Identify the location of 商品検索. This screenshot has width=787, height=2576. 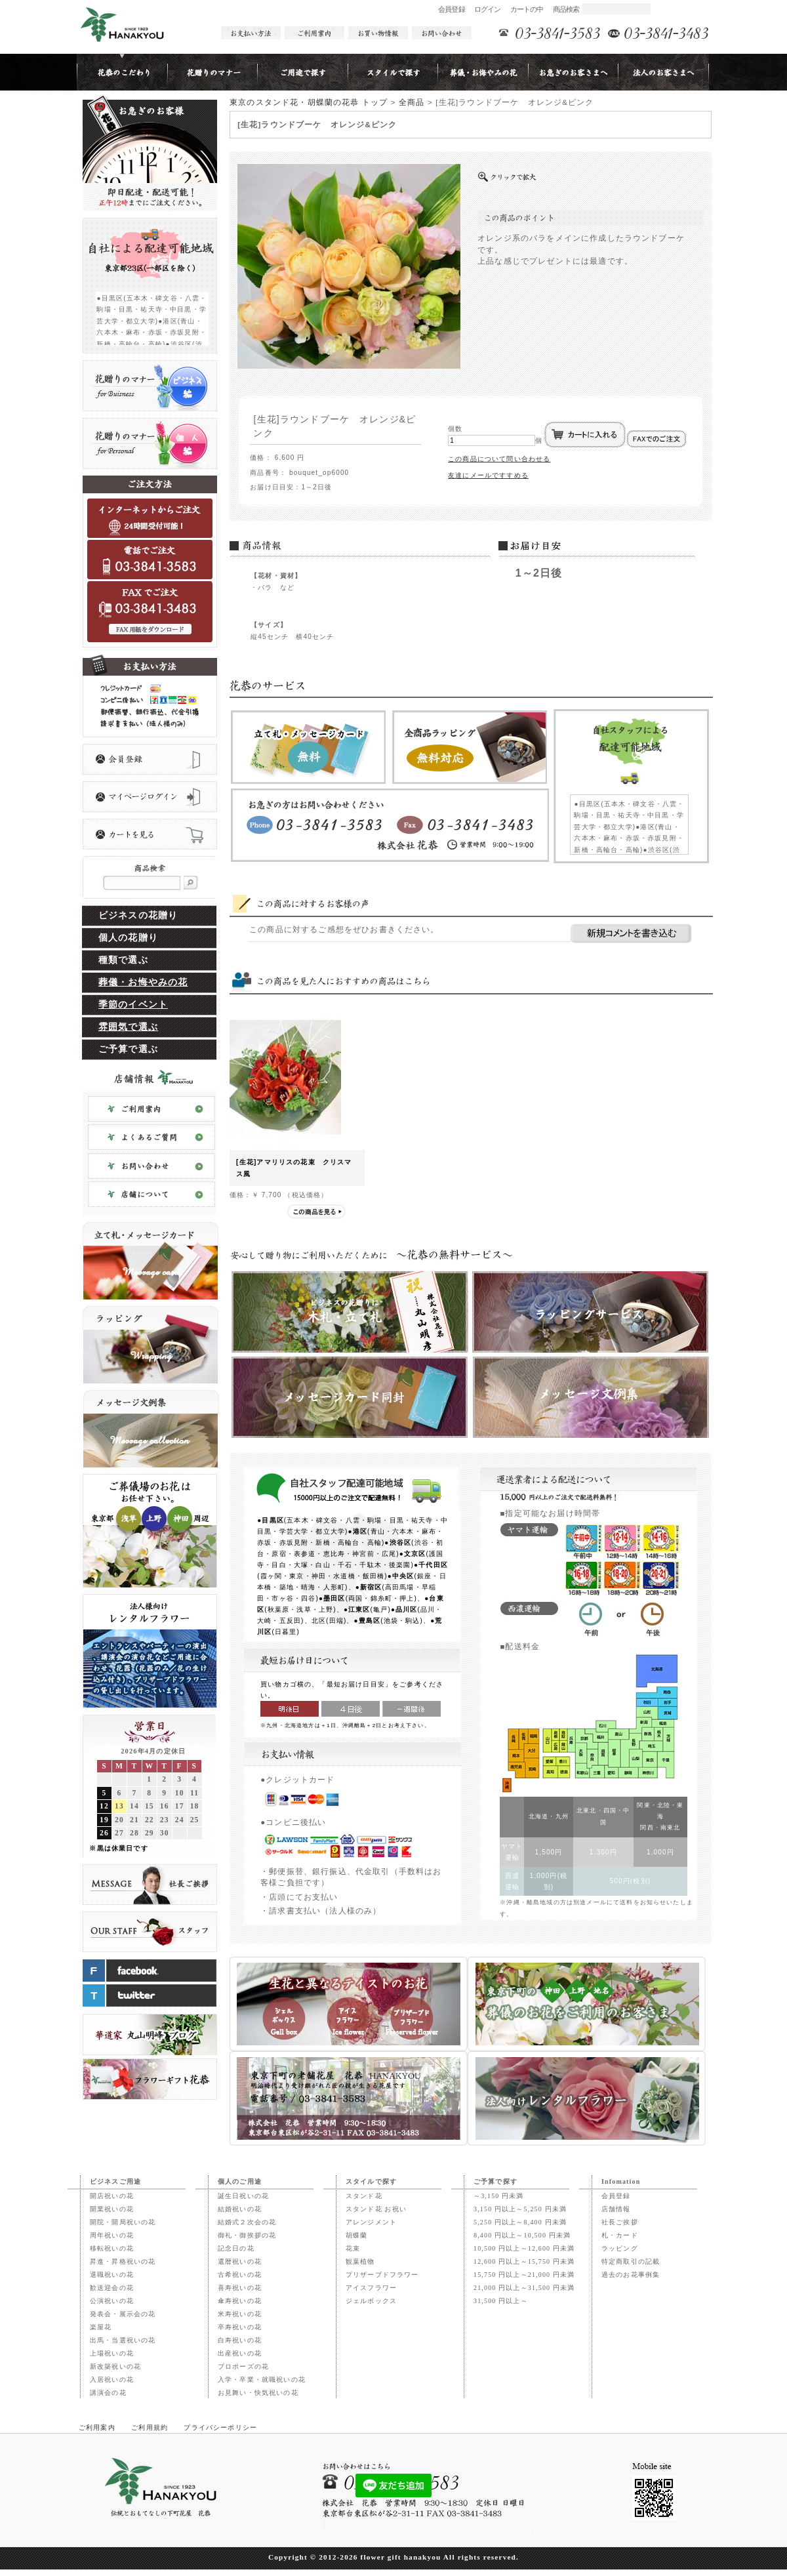
(566, 9).